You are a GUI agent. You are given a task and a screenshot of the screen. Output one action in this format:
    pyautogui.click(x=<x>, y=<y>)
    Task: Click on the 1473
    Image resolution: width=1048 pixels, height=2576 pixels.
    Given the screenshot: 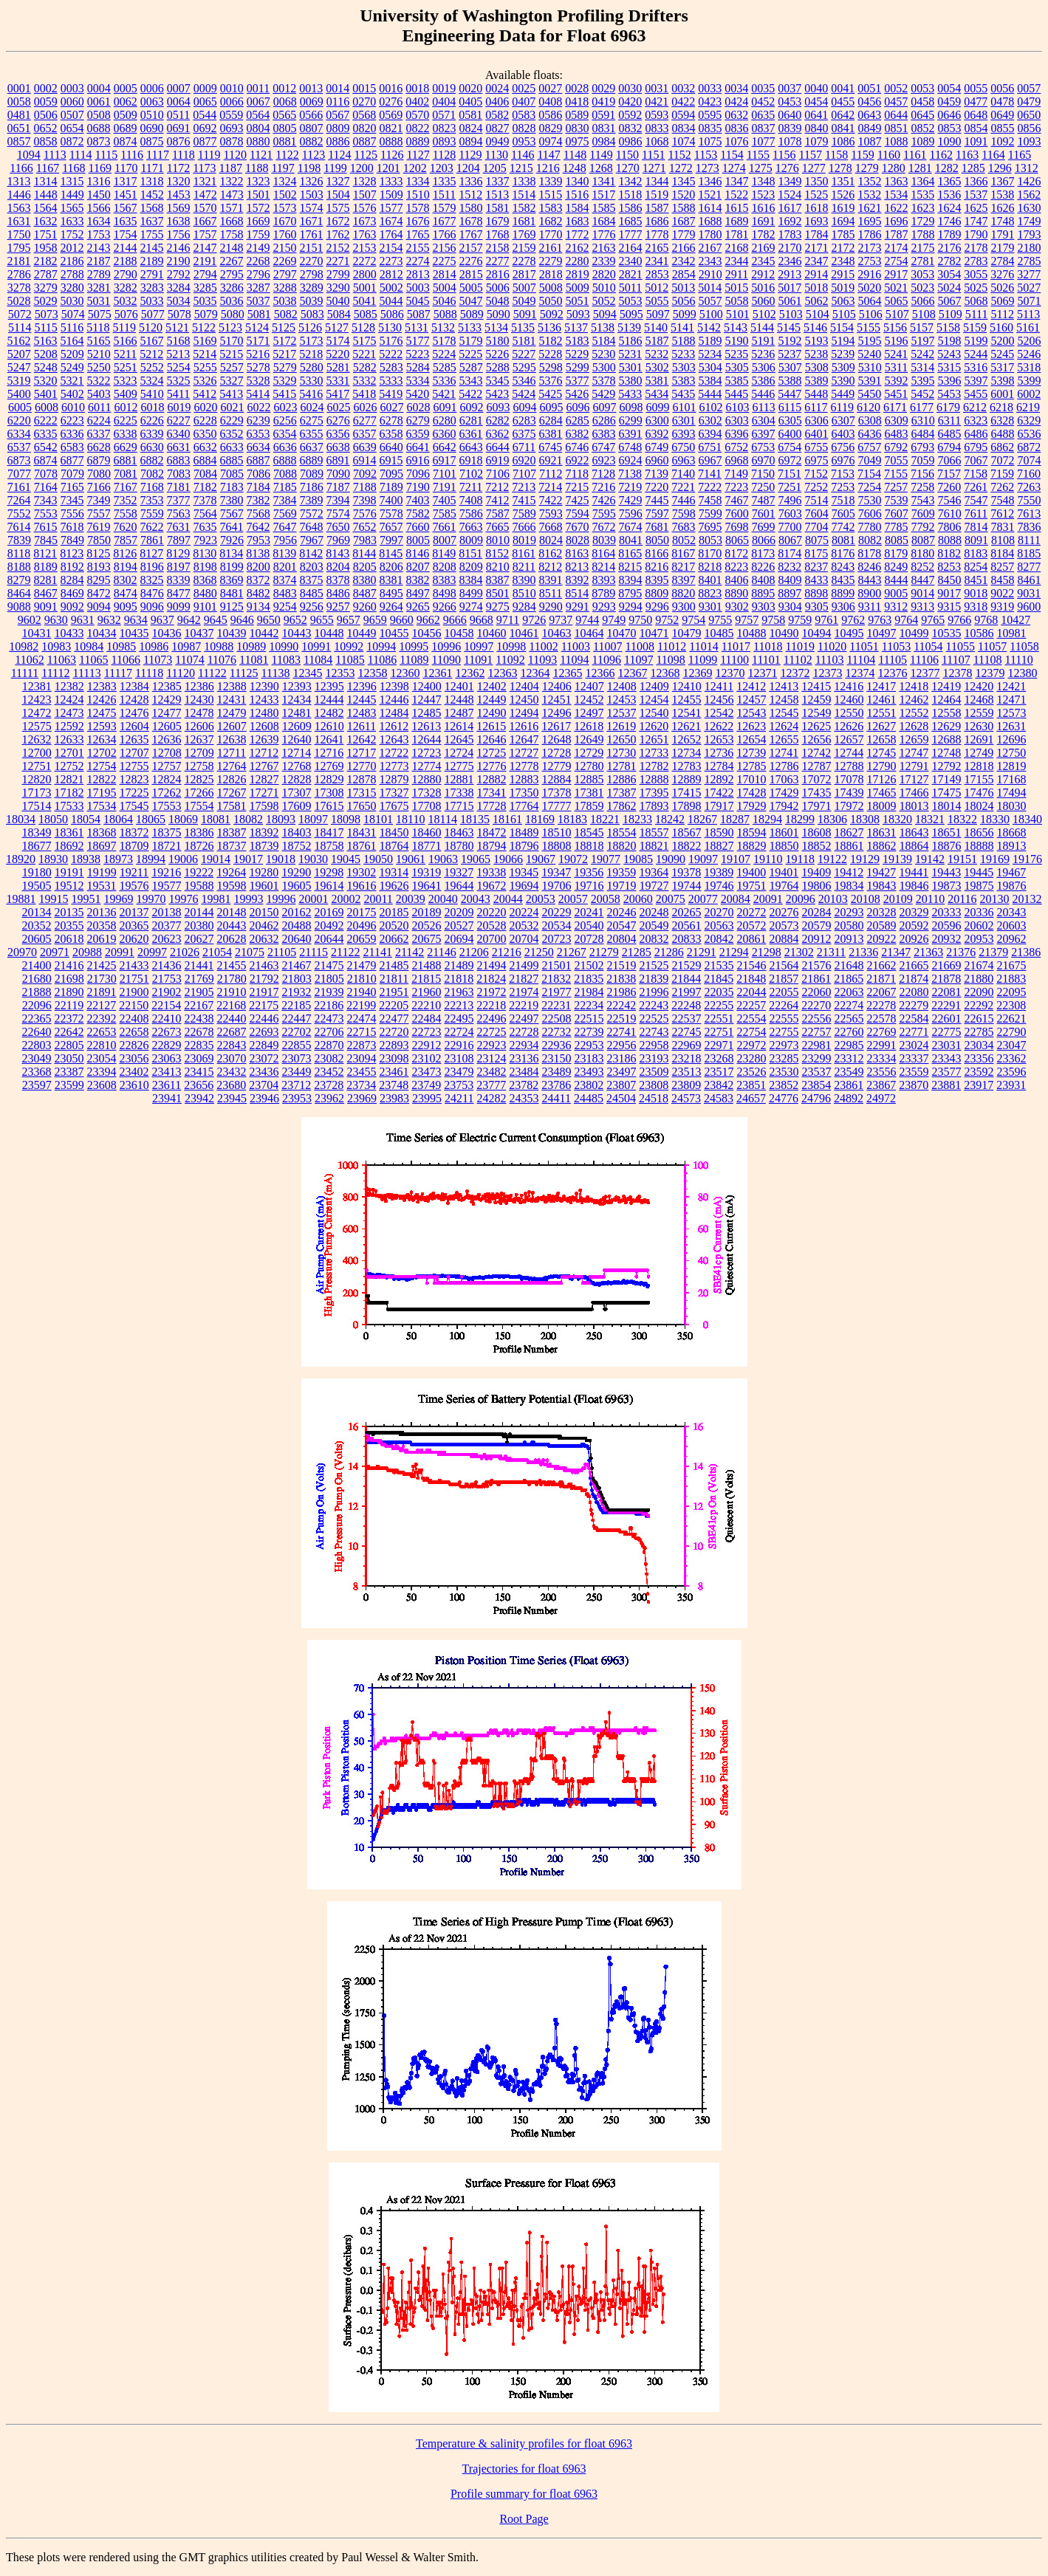 What is the action you would take?
    pyautogui.click(x=232, y=194)
    